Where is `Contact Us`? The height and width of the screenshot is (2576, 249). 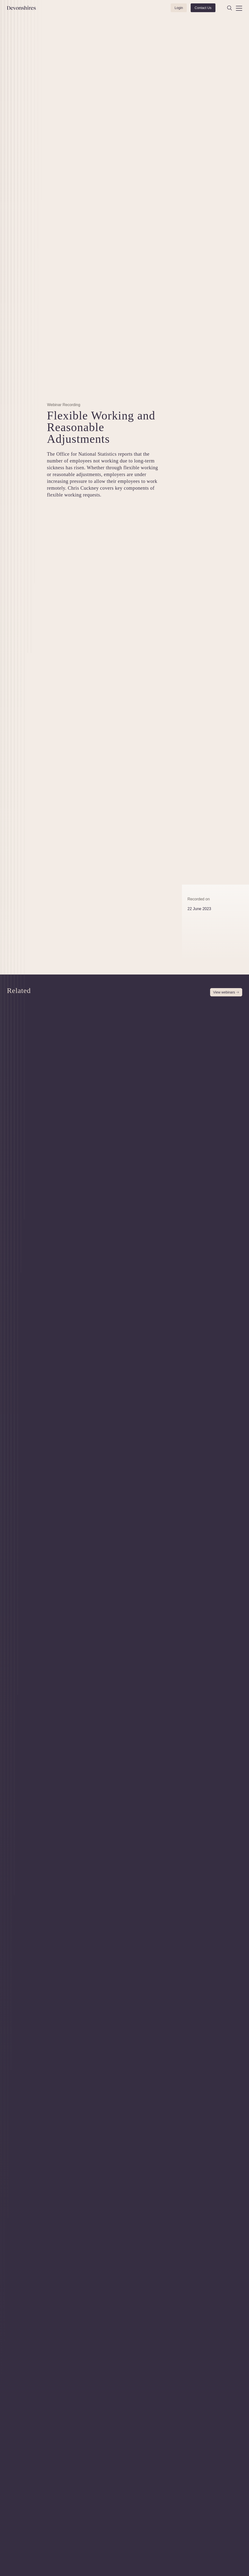
Contact Us is located at coordinates (203, 8).